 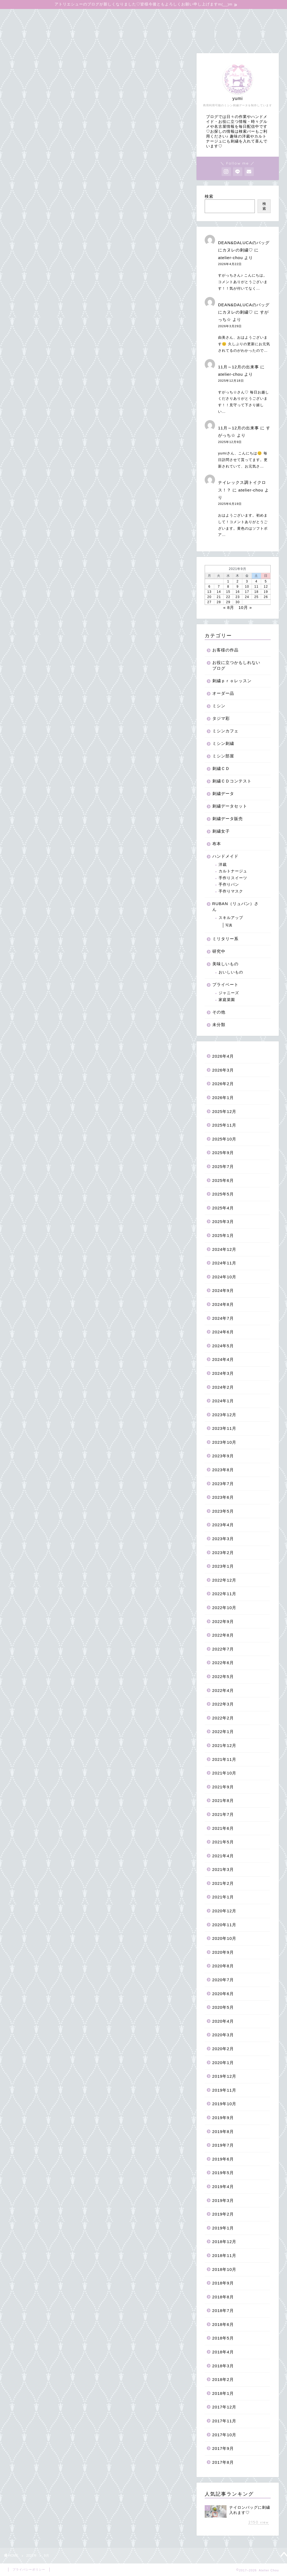 What do you see at coordinates (224, 2076) in the screenshot?
I see `2019年12月` at bounding box center [224, 2076].